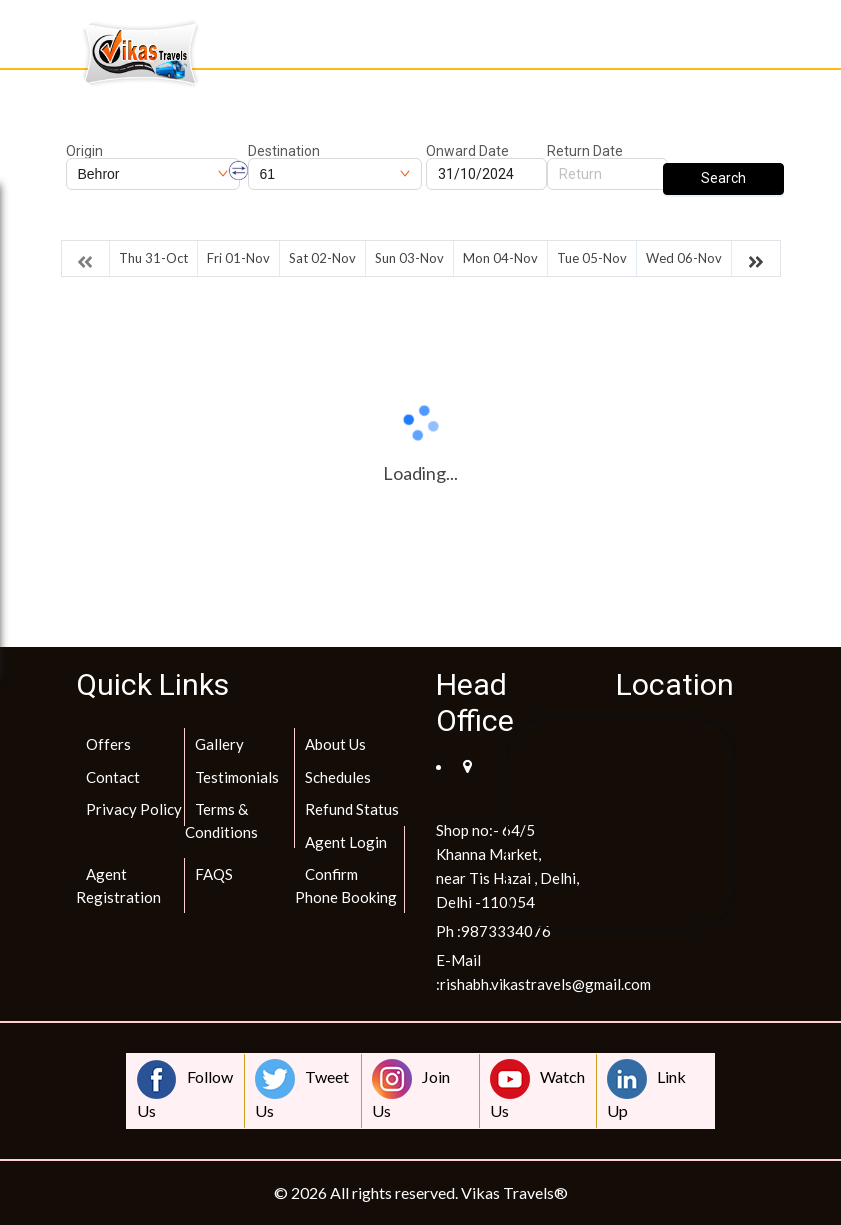  What do you see at coordinates (500, 258) in the screenshot?
I see `Mon 04-Nov` at bounding box center [500, 258].